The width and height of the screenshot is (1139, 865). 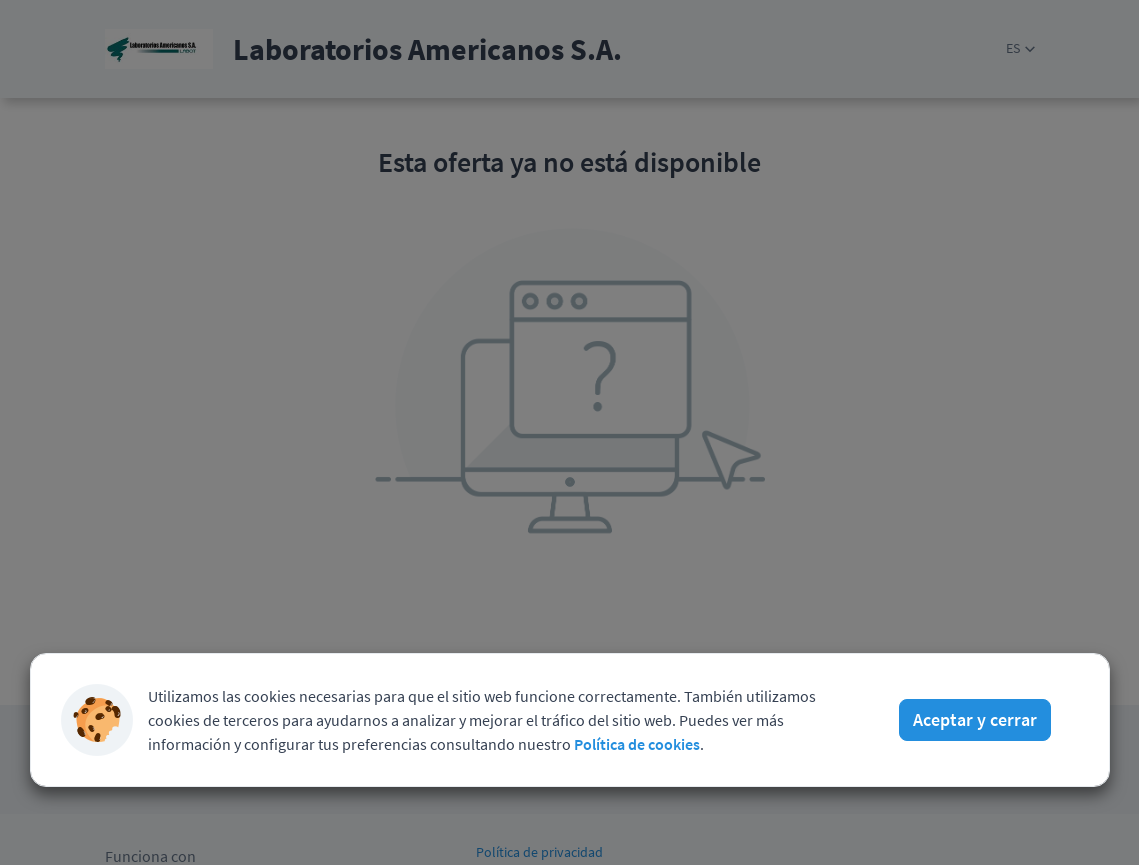 I want to click on Política de cookies, so click(x=637, y=744).